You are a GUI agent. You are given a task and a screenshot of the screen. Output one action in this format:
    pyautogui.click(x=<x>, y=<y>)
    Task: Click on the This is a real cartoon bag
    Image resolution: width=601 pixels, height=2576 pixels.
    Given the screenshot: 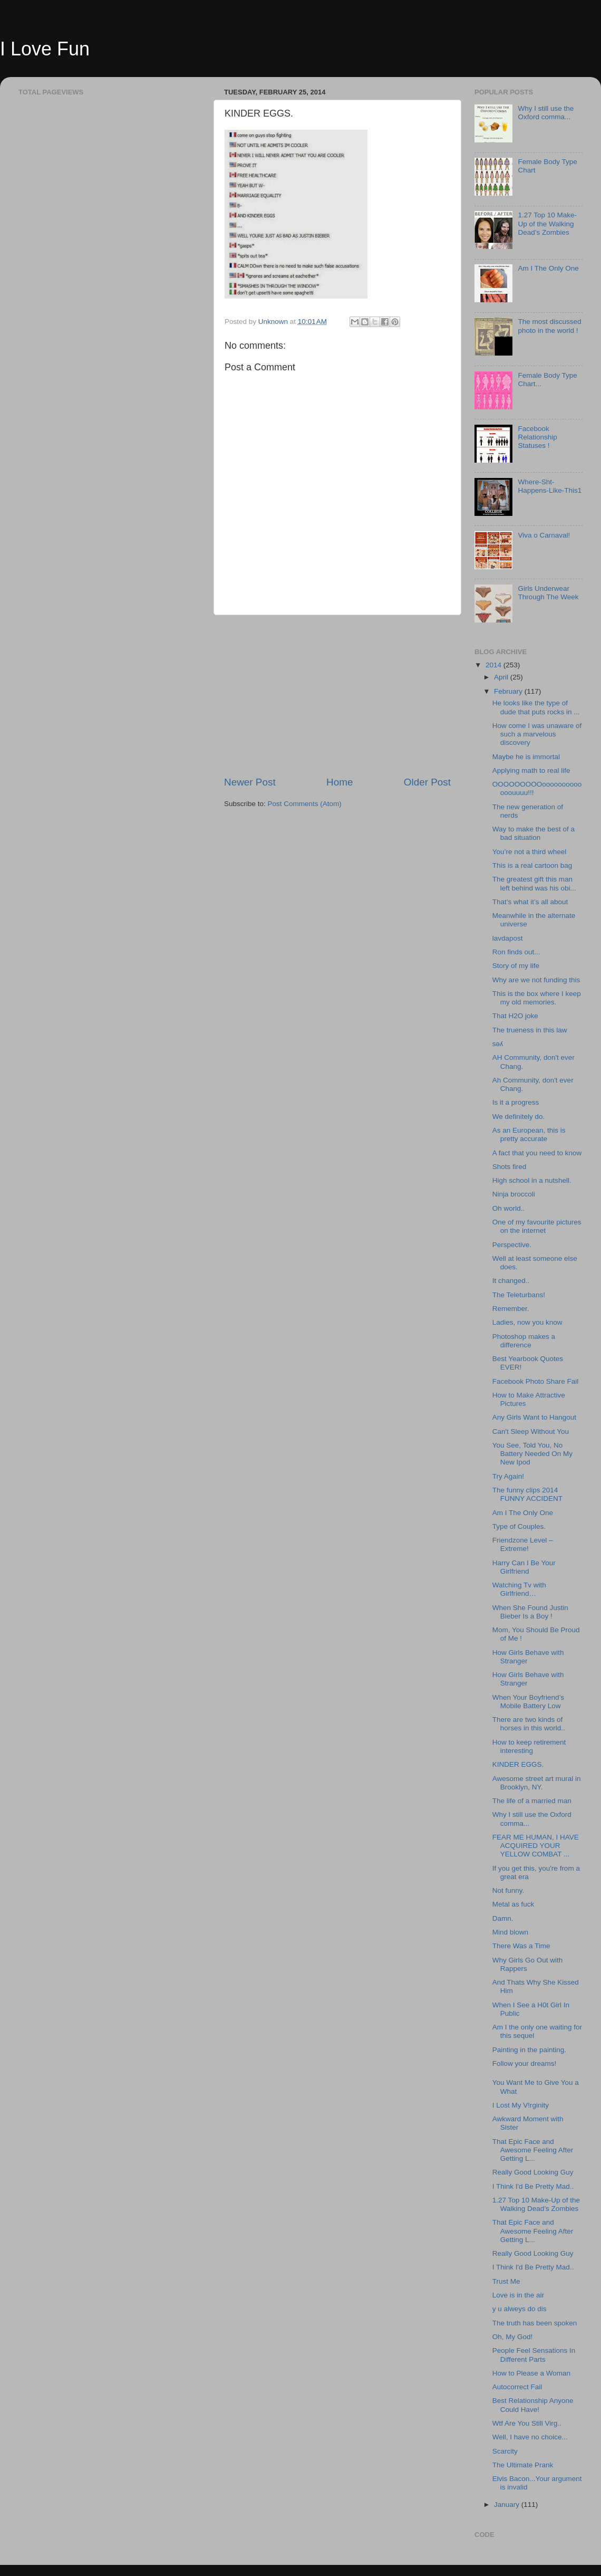 What is the action you would take?
    pyautogui.click(x=532, y=865)
    